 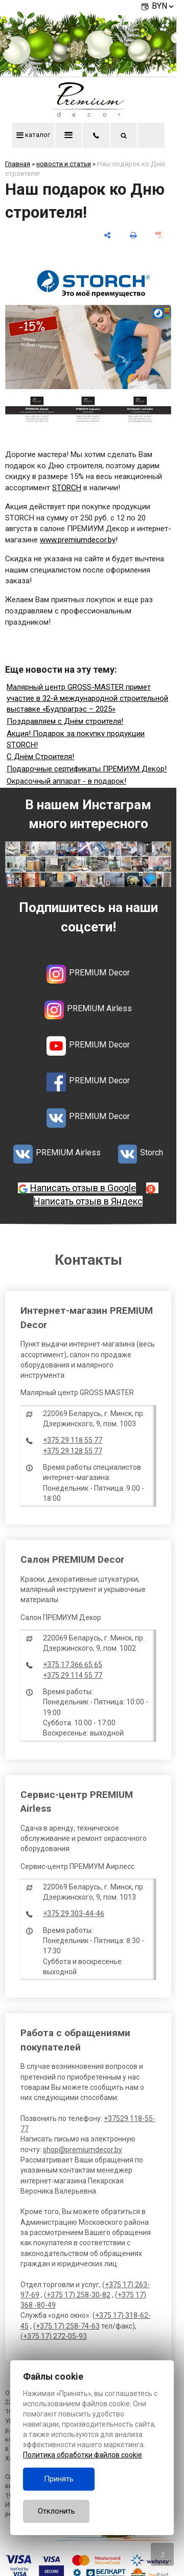 I want to click on Написать отзыв в Google, so click(x=83, y=1187).